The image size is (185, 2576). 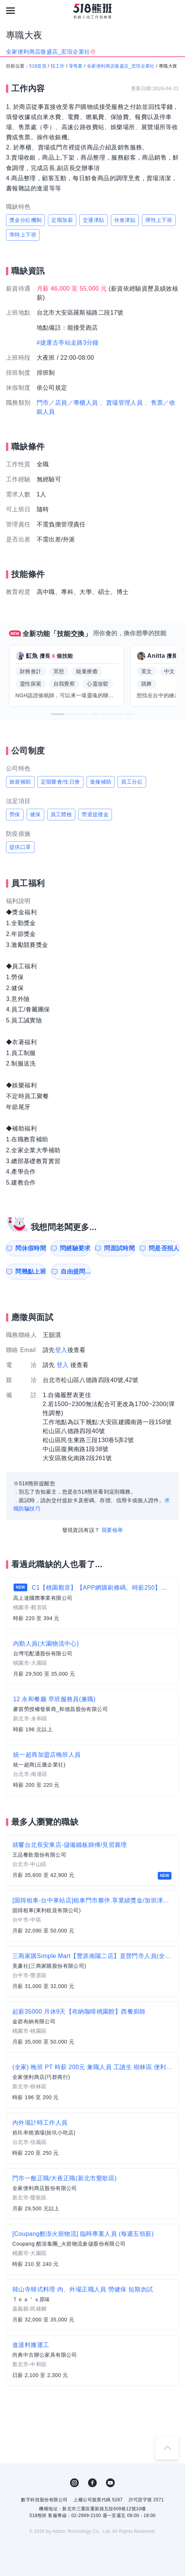 I want to click on 找工作, so click(x=57, y=66).